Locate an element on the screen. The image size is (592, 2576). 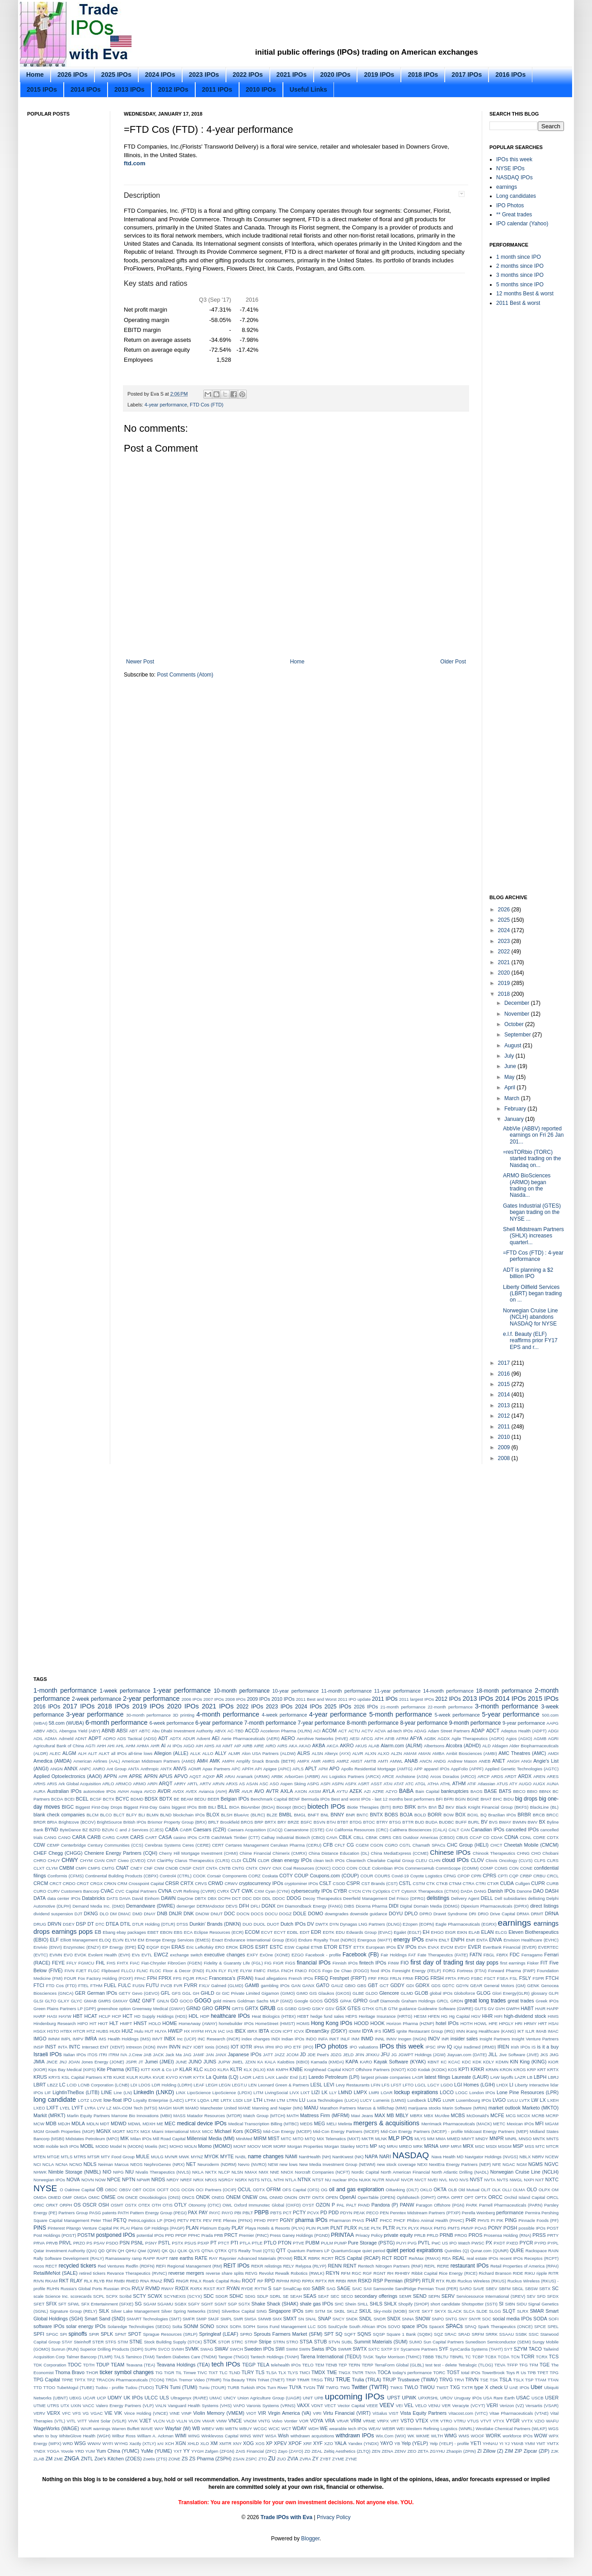
LTH is located at coordinates (258, 2100).